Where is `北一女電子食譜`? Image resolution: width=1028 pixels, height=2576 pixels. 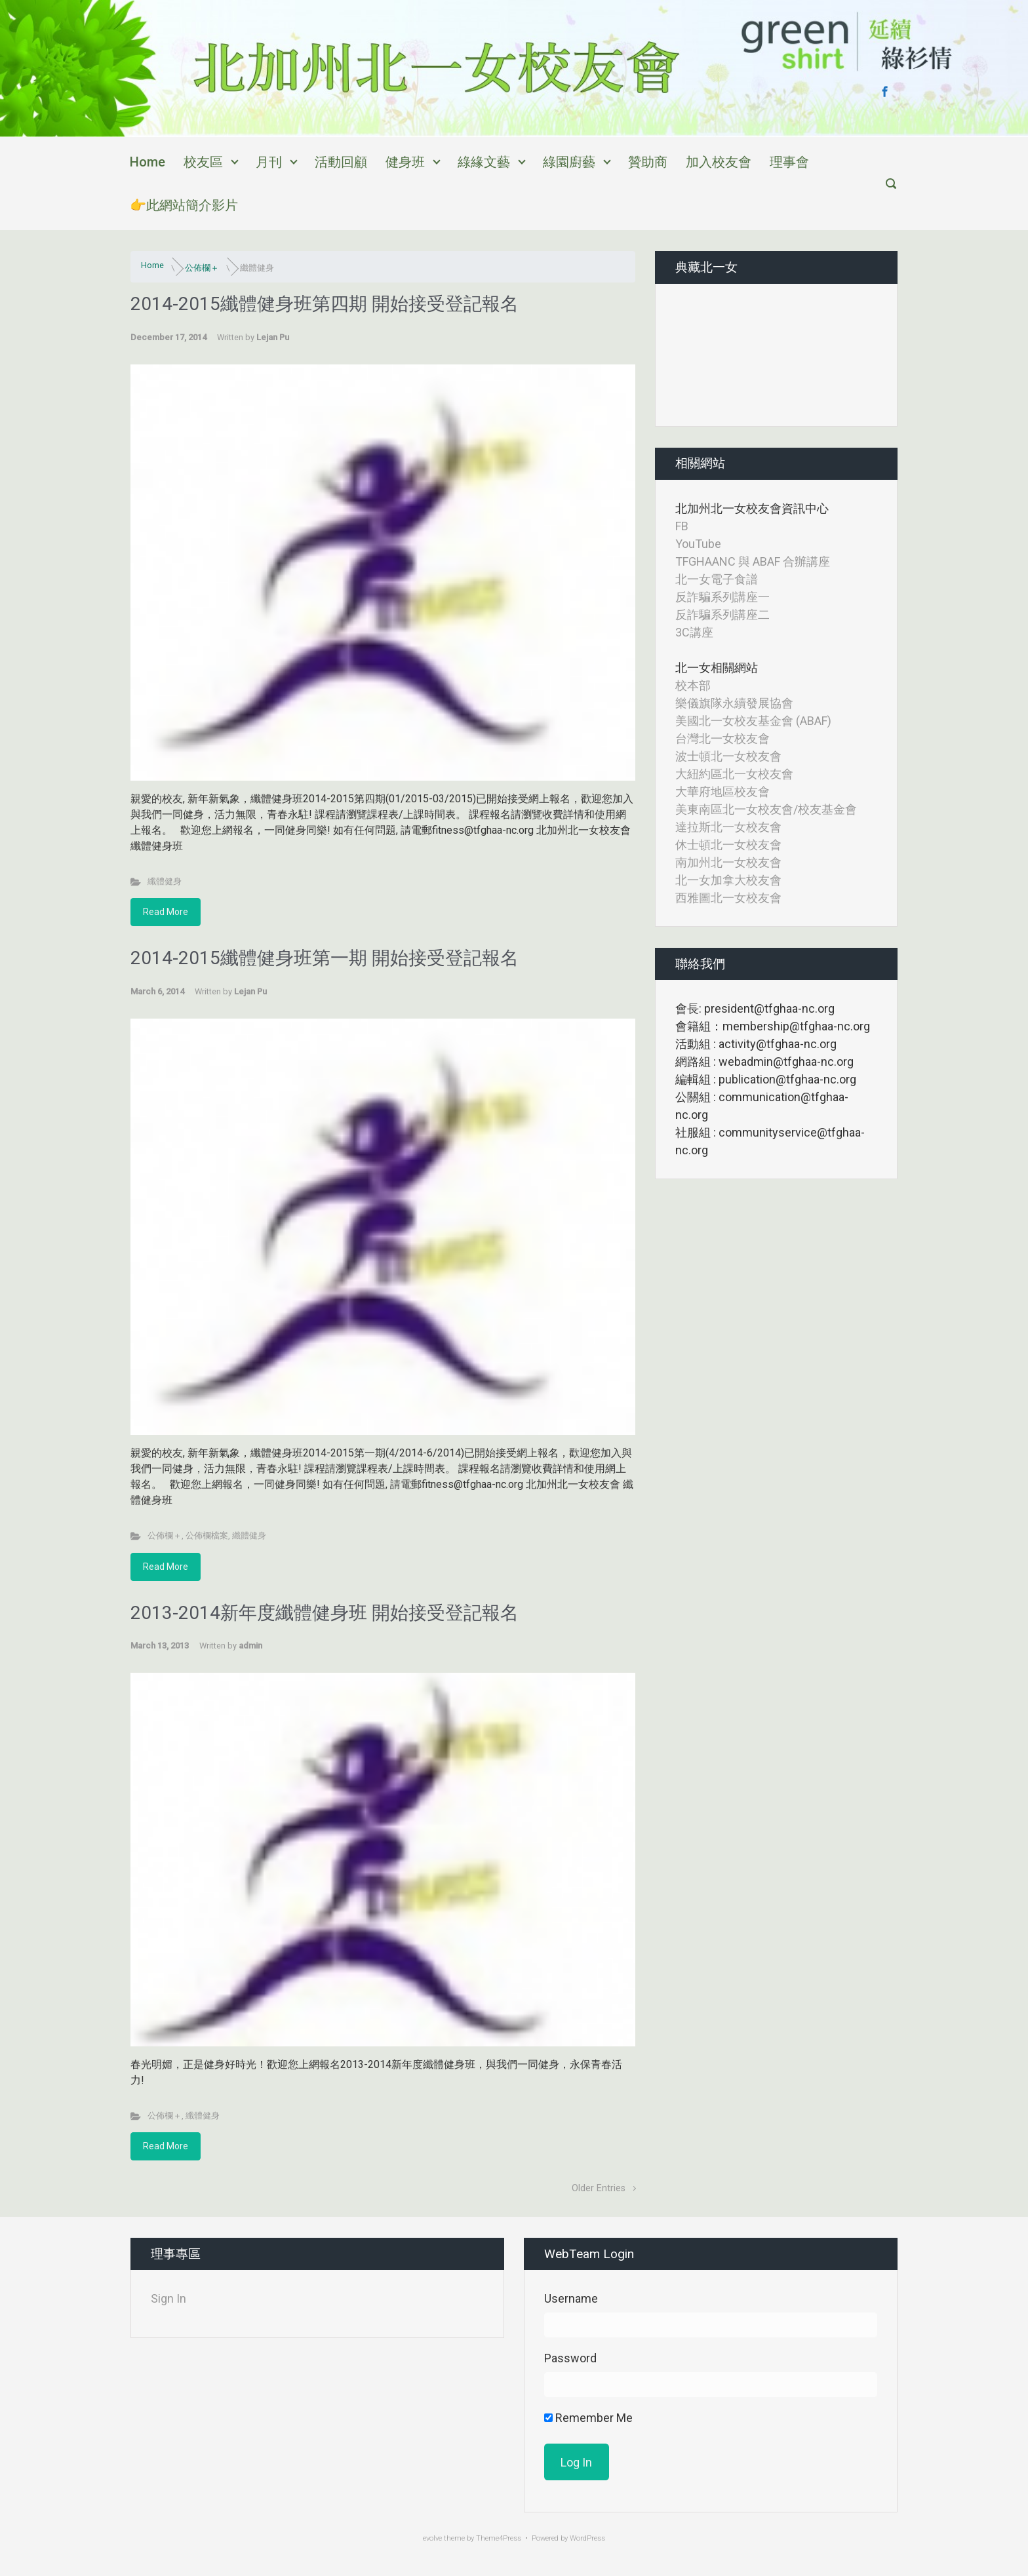
北一女電子食譜 is located at coordinates (716, 579).